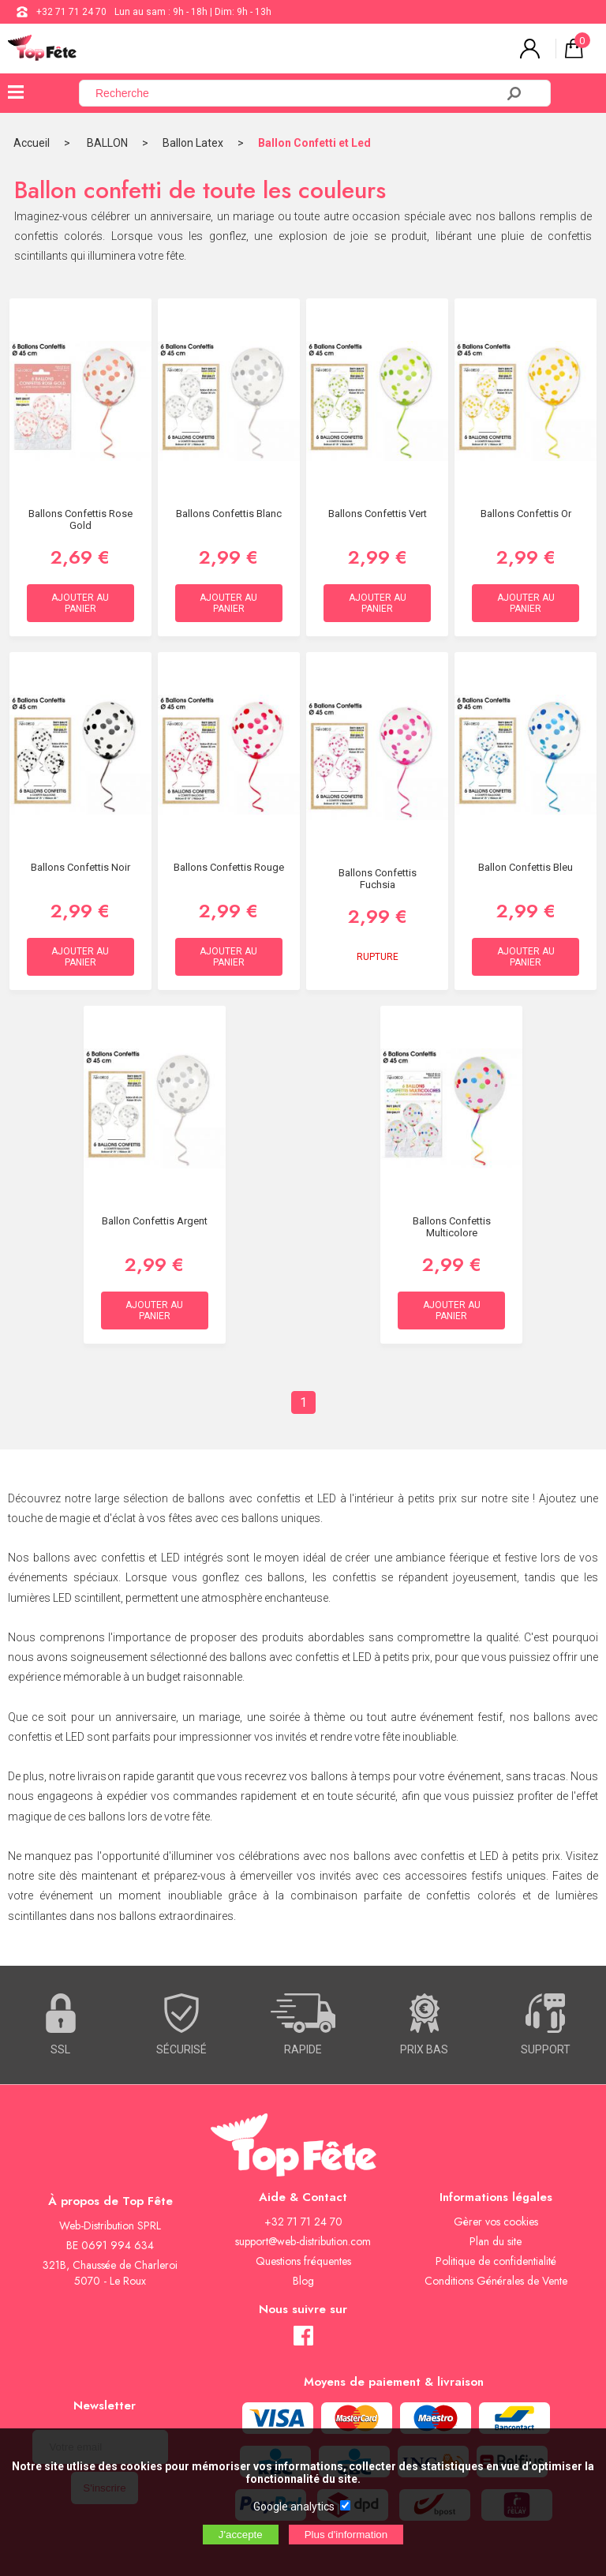 The width and height of the screenshot is (606, 2576). I want to click on +32 71 71 24 70, so click(71, 11).